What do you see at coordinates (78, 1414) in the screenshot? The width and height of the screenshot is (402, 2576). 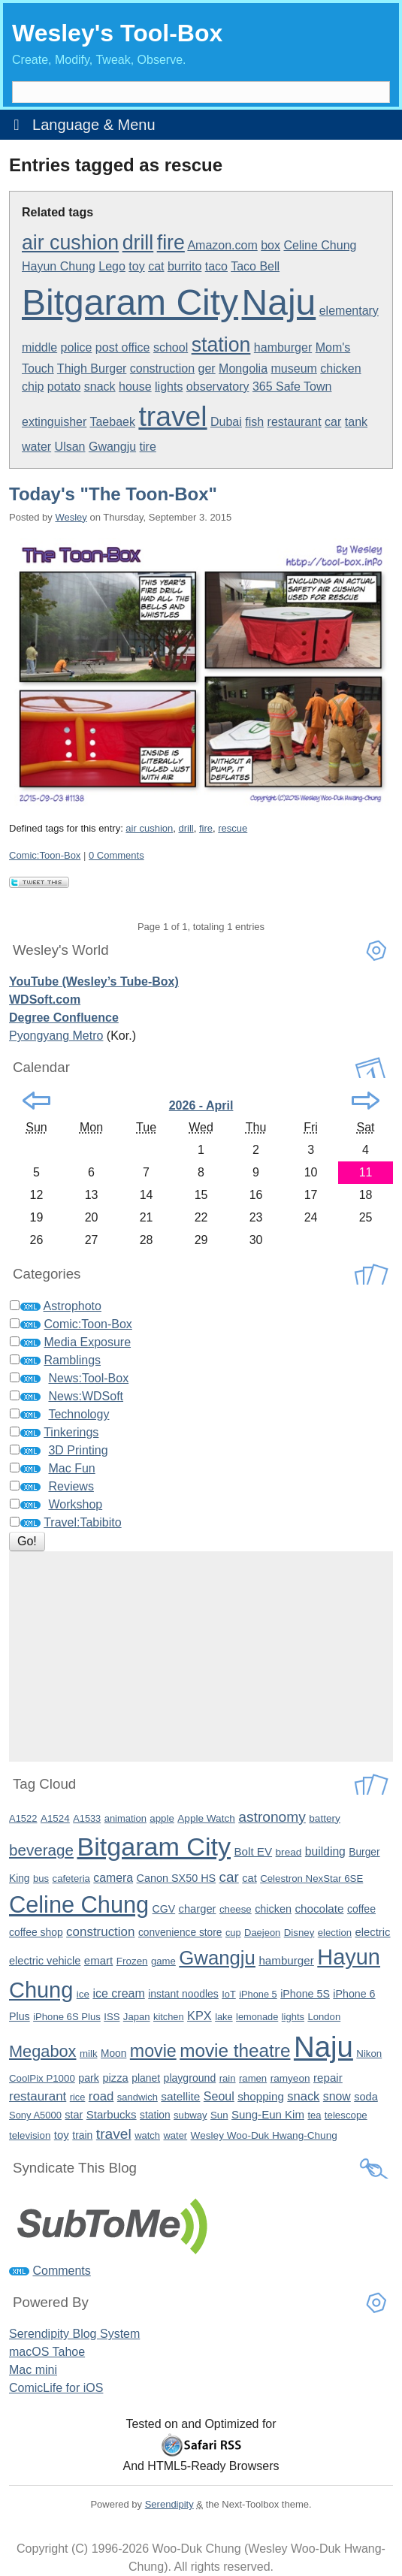 I see `Technology` at bounding box center [78, 1414].